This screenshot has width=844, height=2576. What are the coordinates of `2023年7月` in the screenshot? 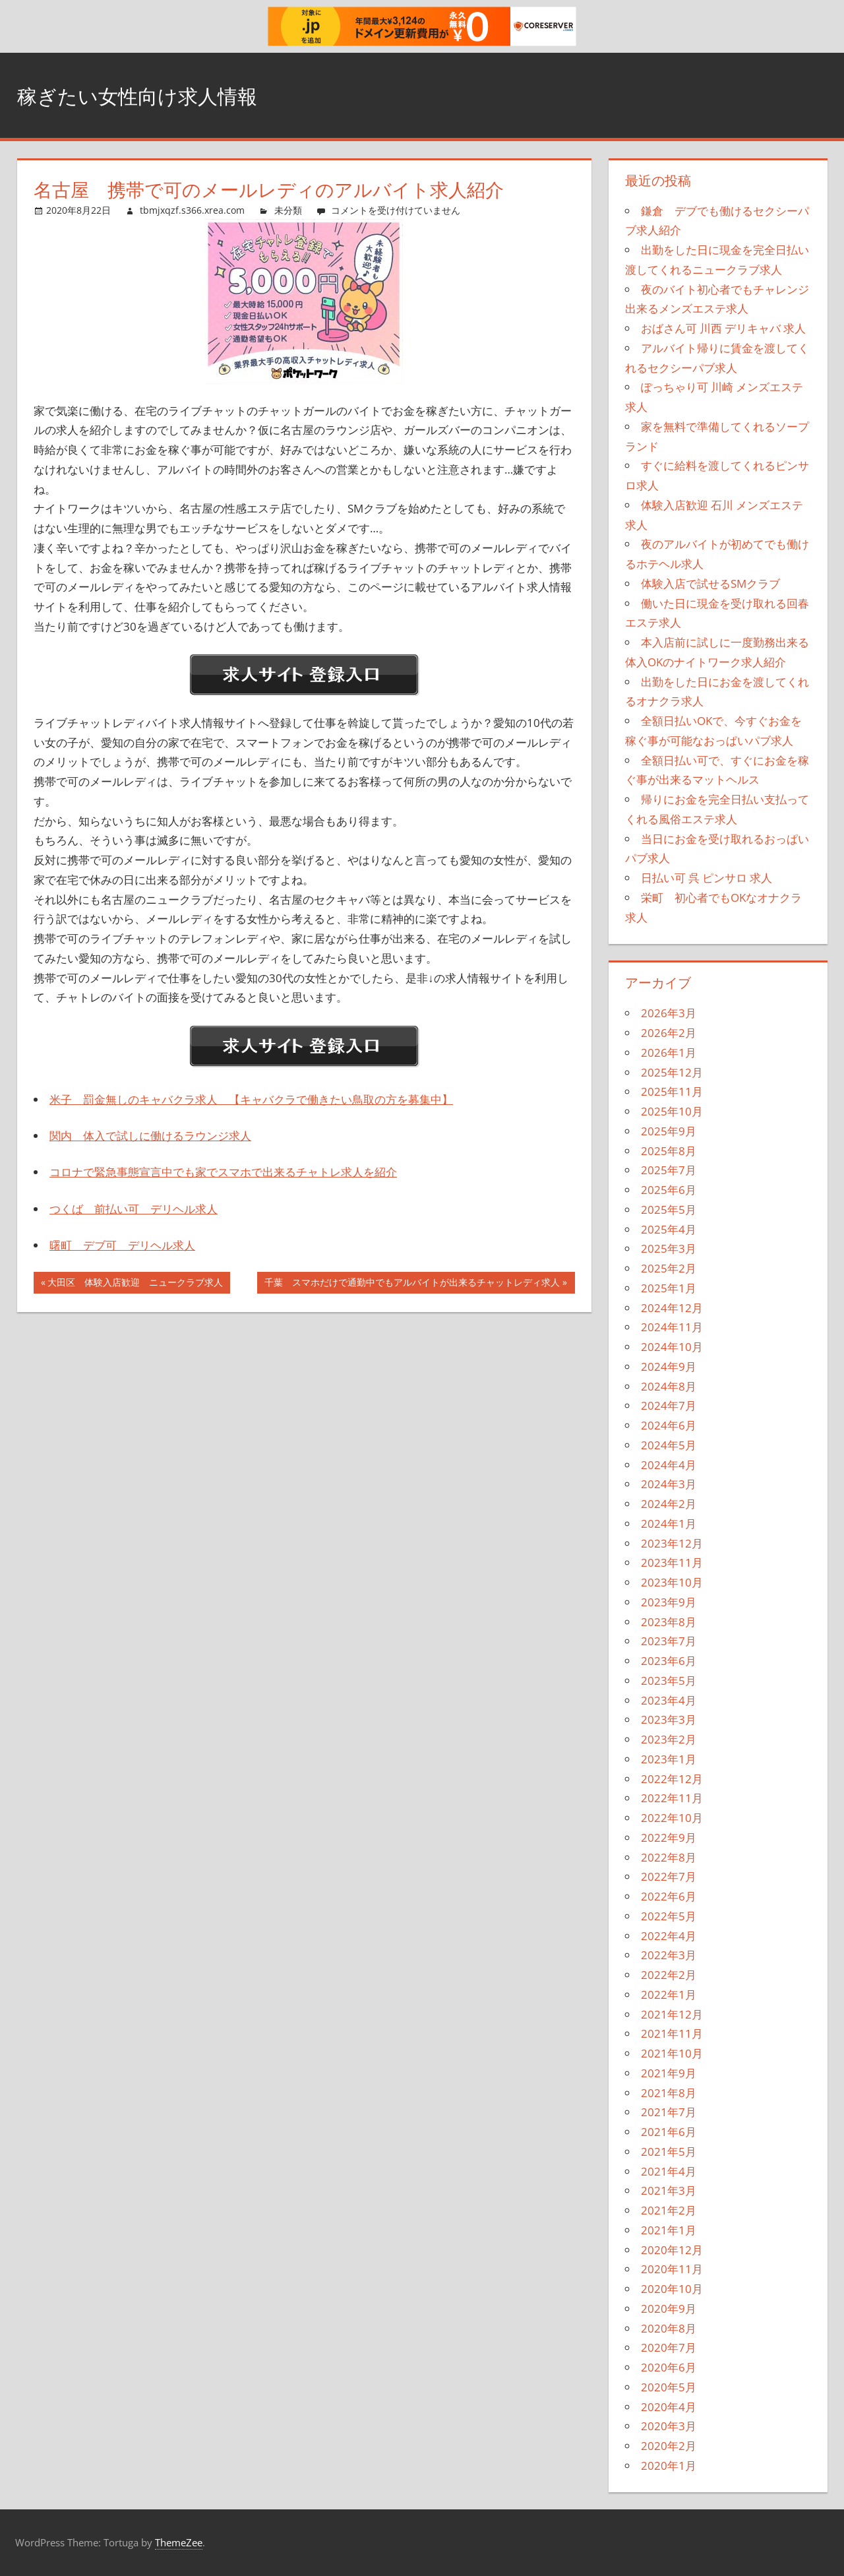 It's located at (668, 1641).